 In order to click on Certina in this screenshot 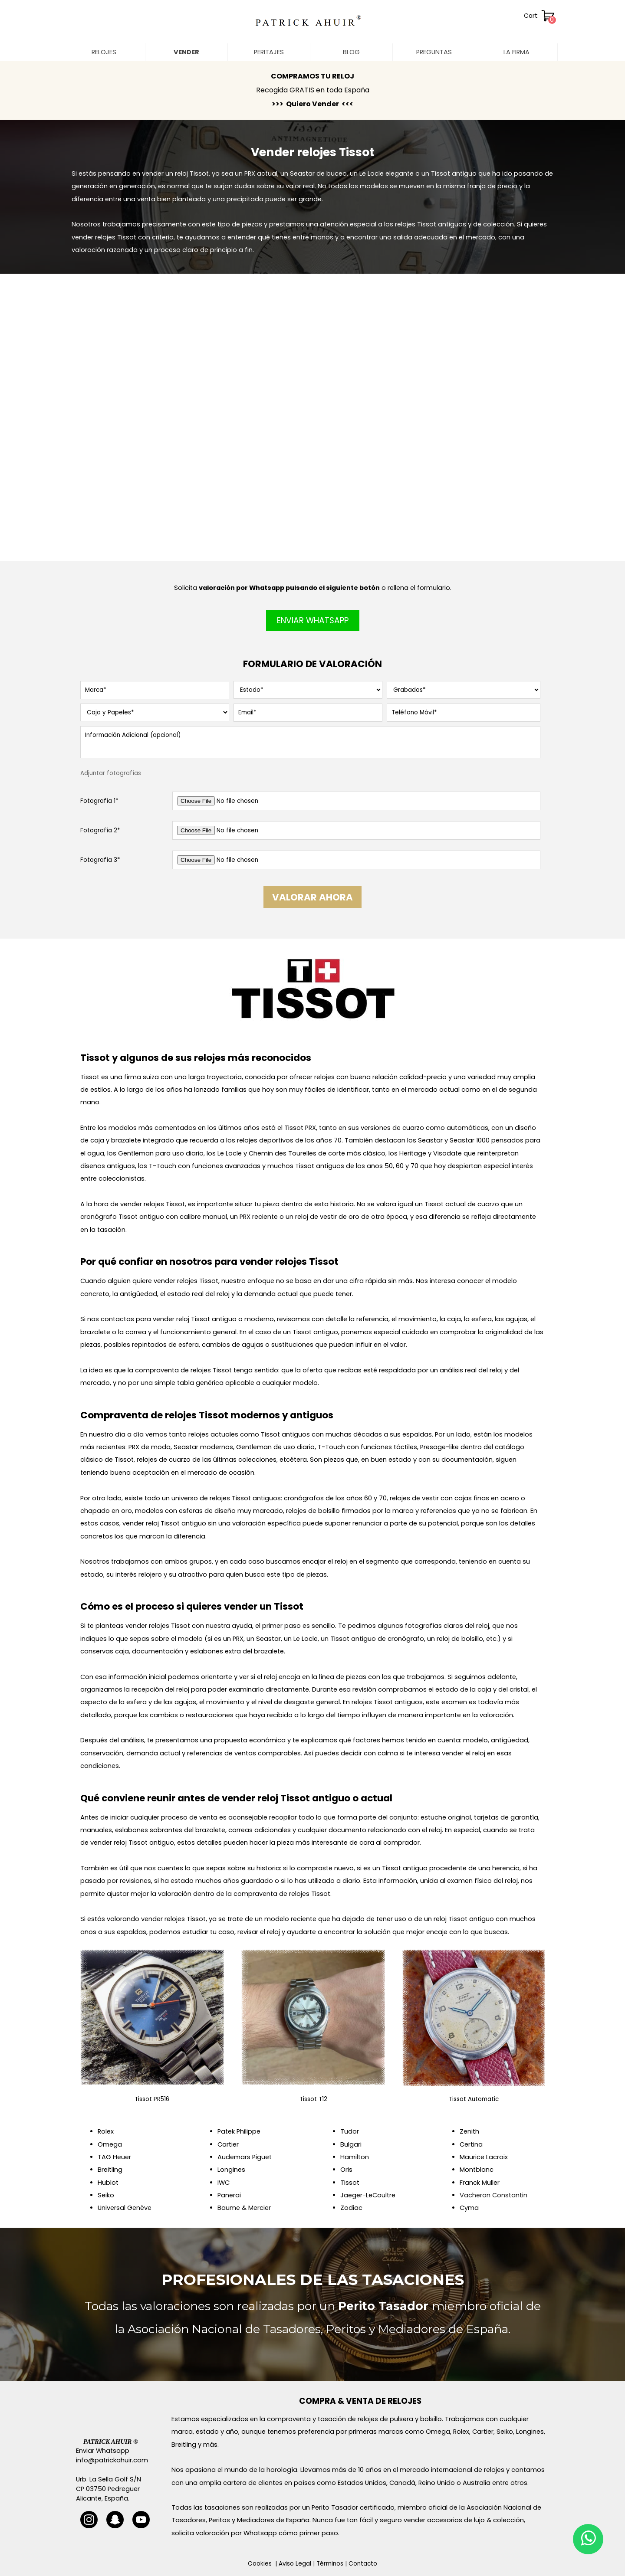, I will do `click(471, 2144)`.